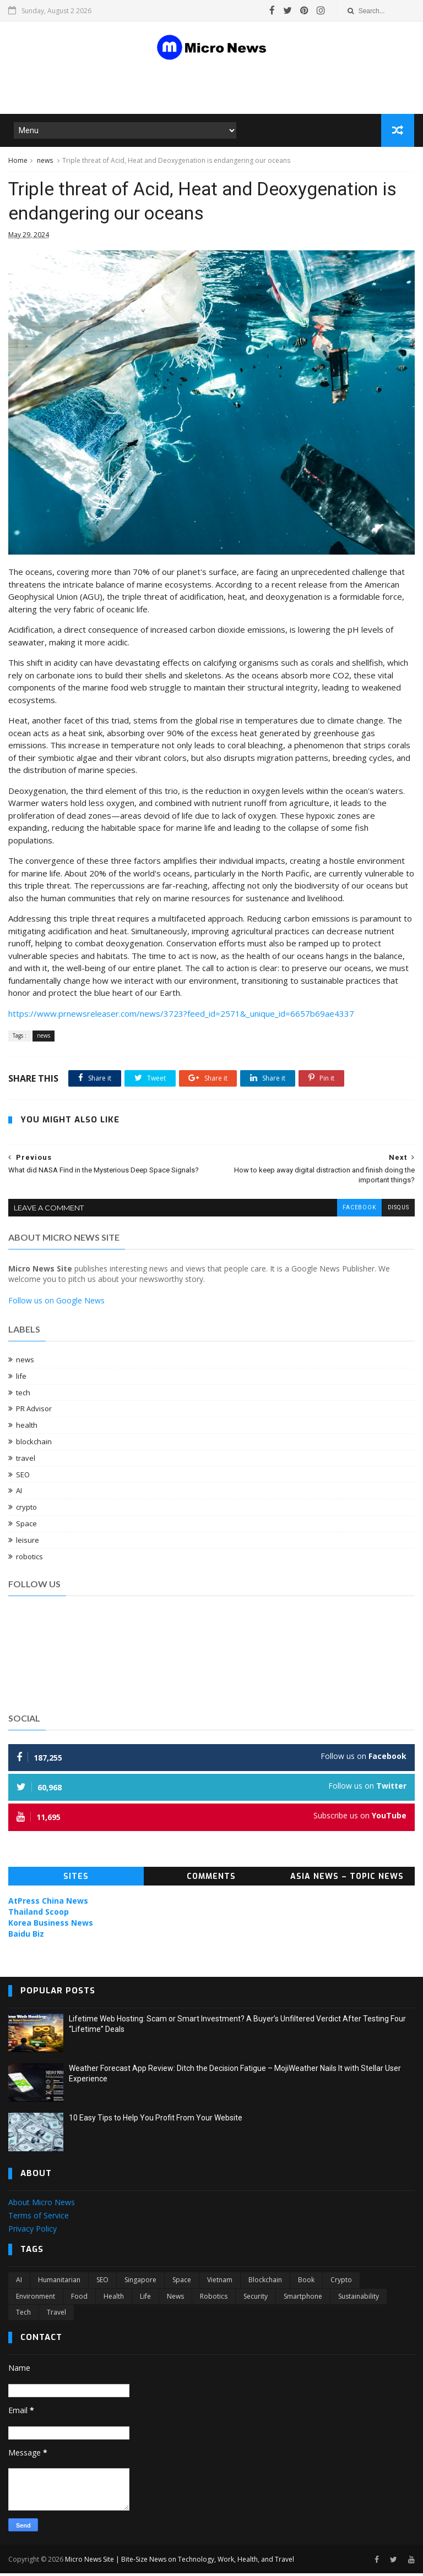  Describe the element at coordinates (18, 161) in the screenshot. I see `Home` at that location.